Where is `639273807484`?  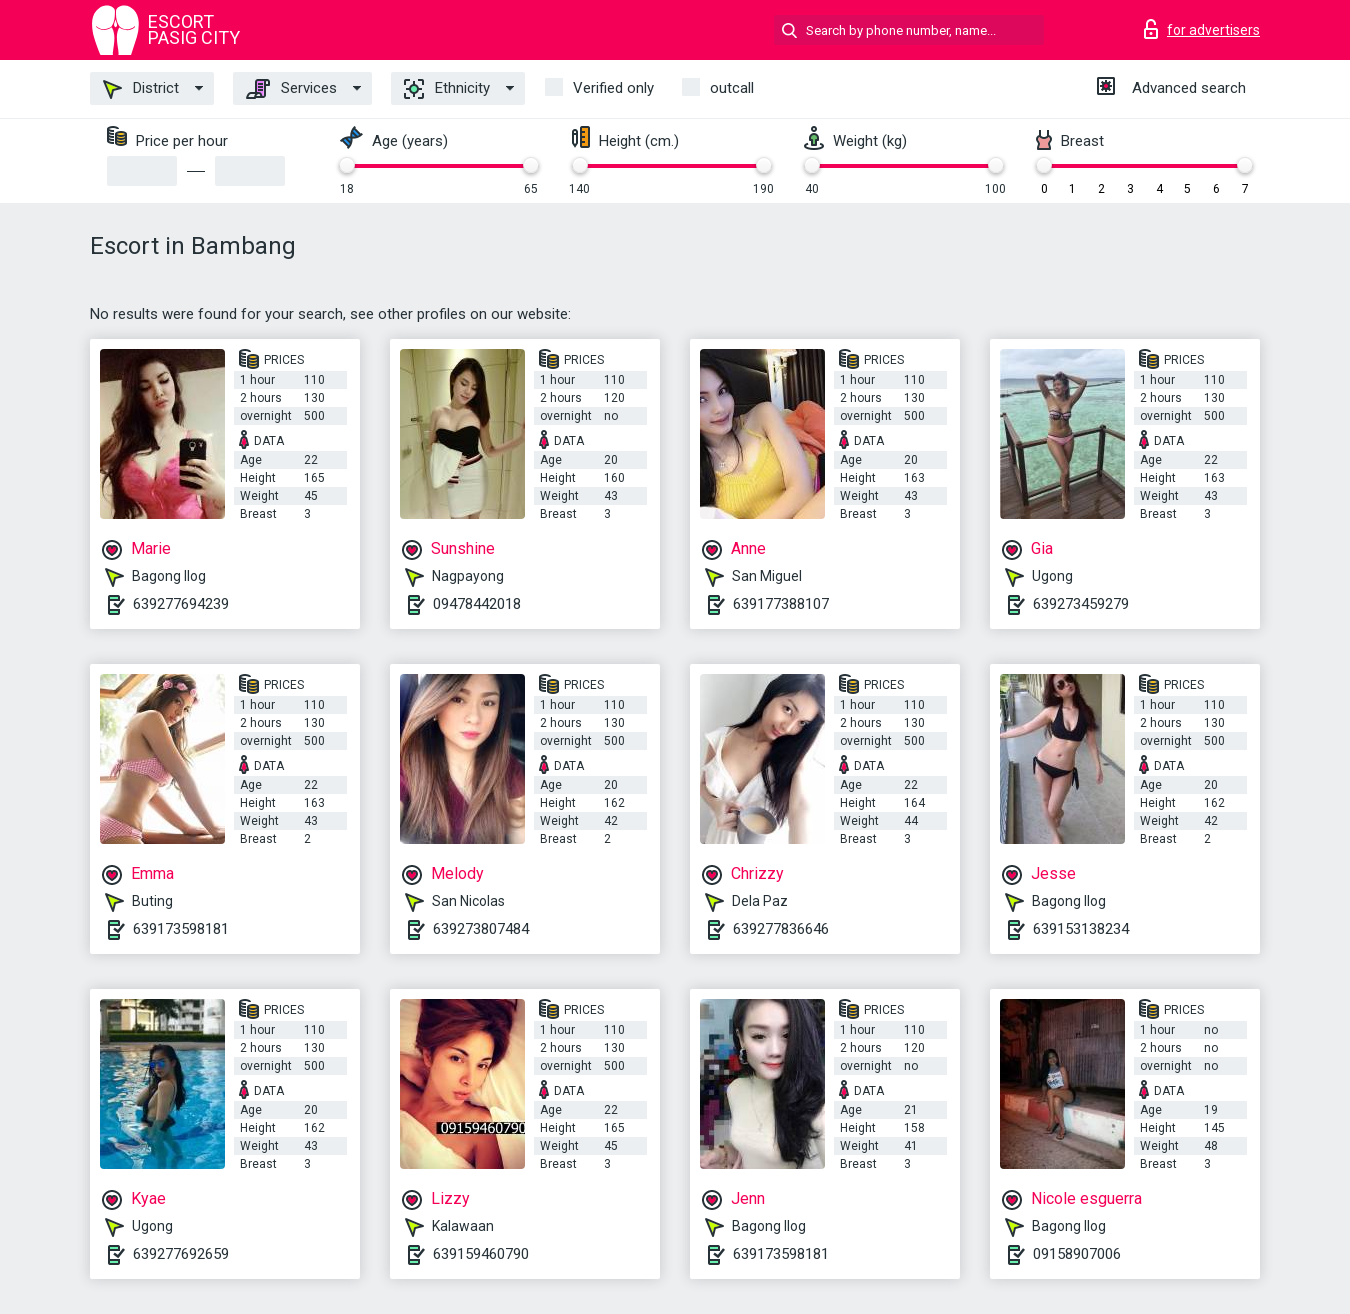 639273807484 is located at coordinates (481, 929).